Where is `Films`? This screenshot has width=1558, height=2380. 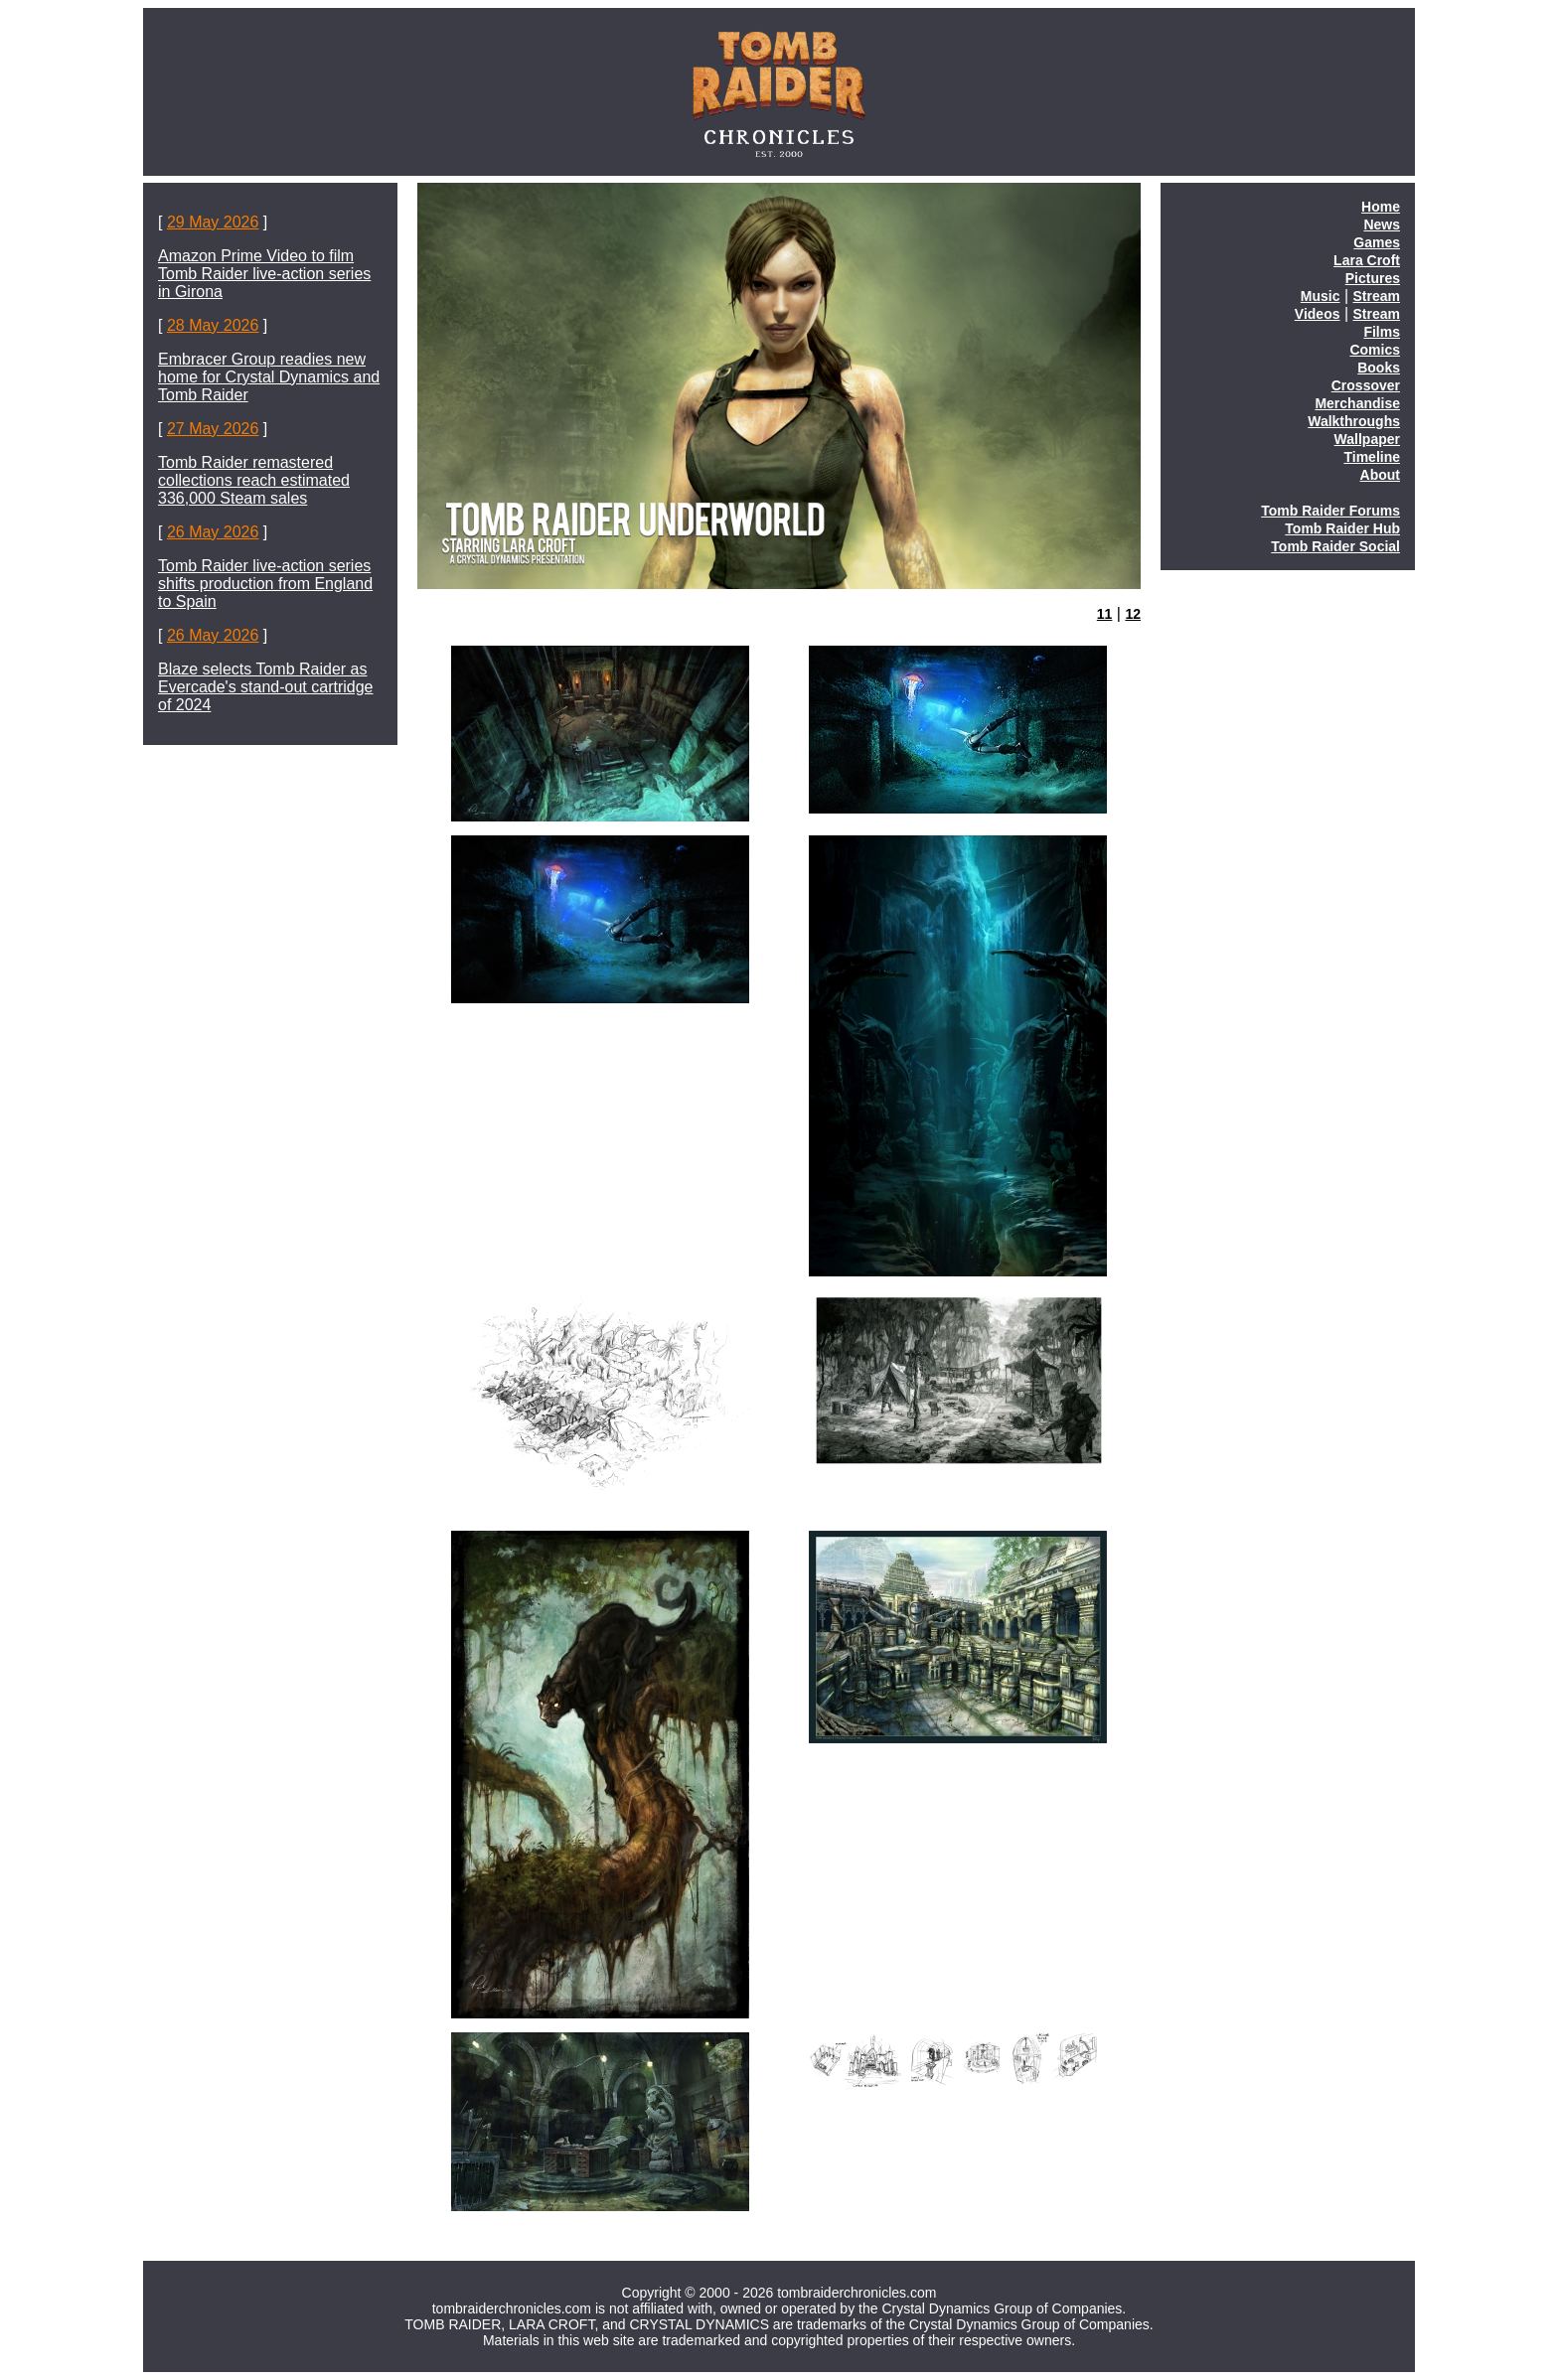
Films is located at coordinates (1381, 332).